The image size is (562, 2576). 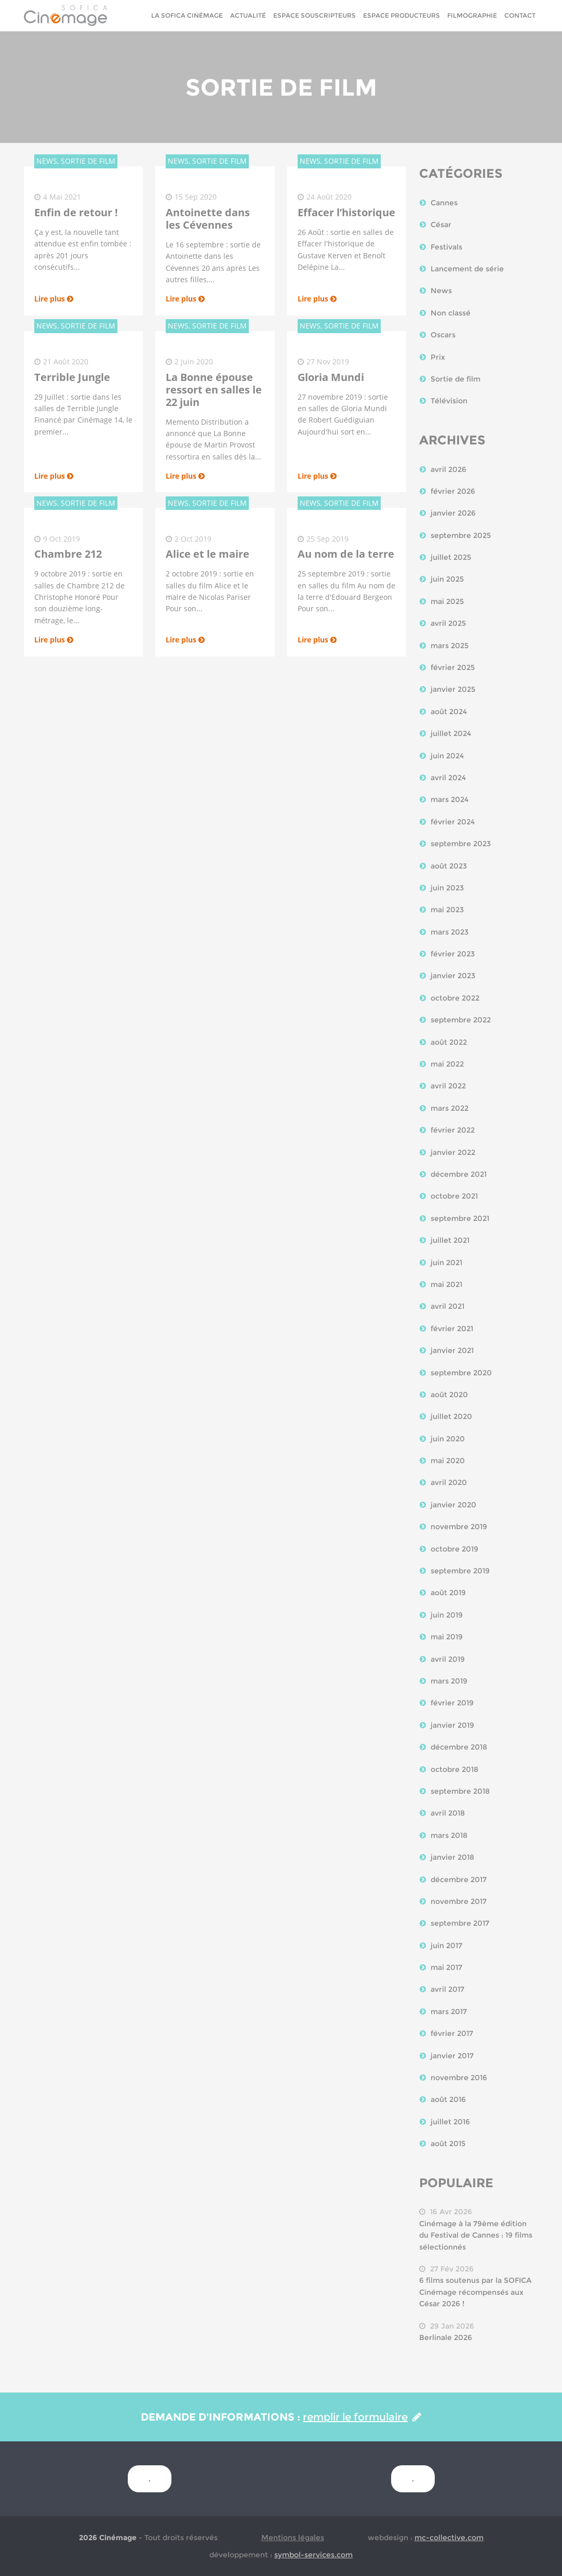 I want to click on janvier 2022, so click(x=453, y=1152).